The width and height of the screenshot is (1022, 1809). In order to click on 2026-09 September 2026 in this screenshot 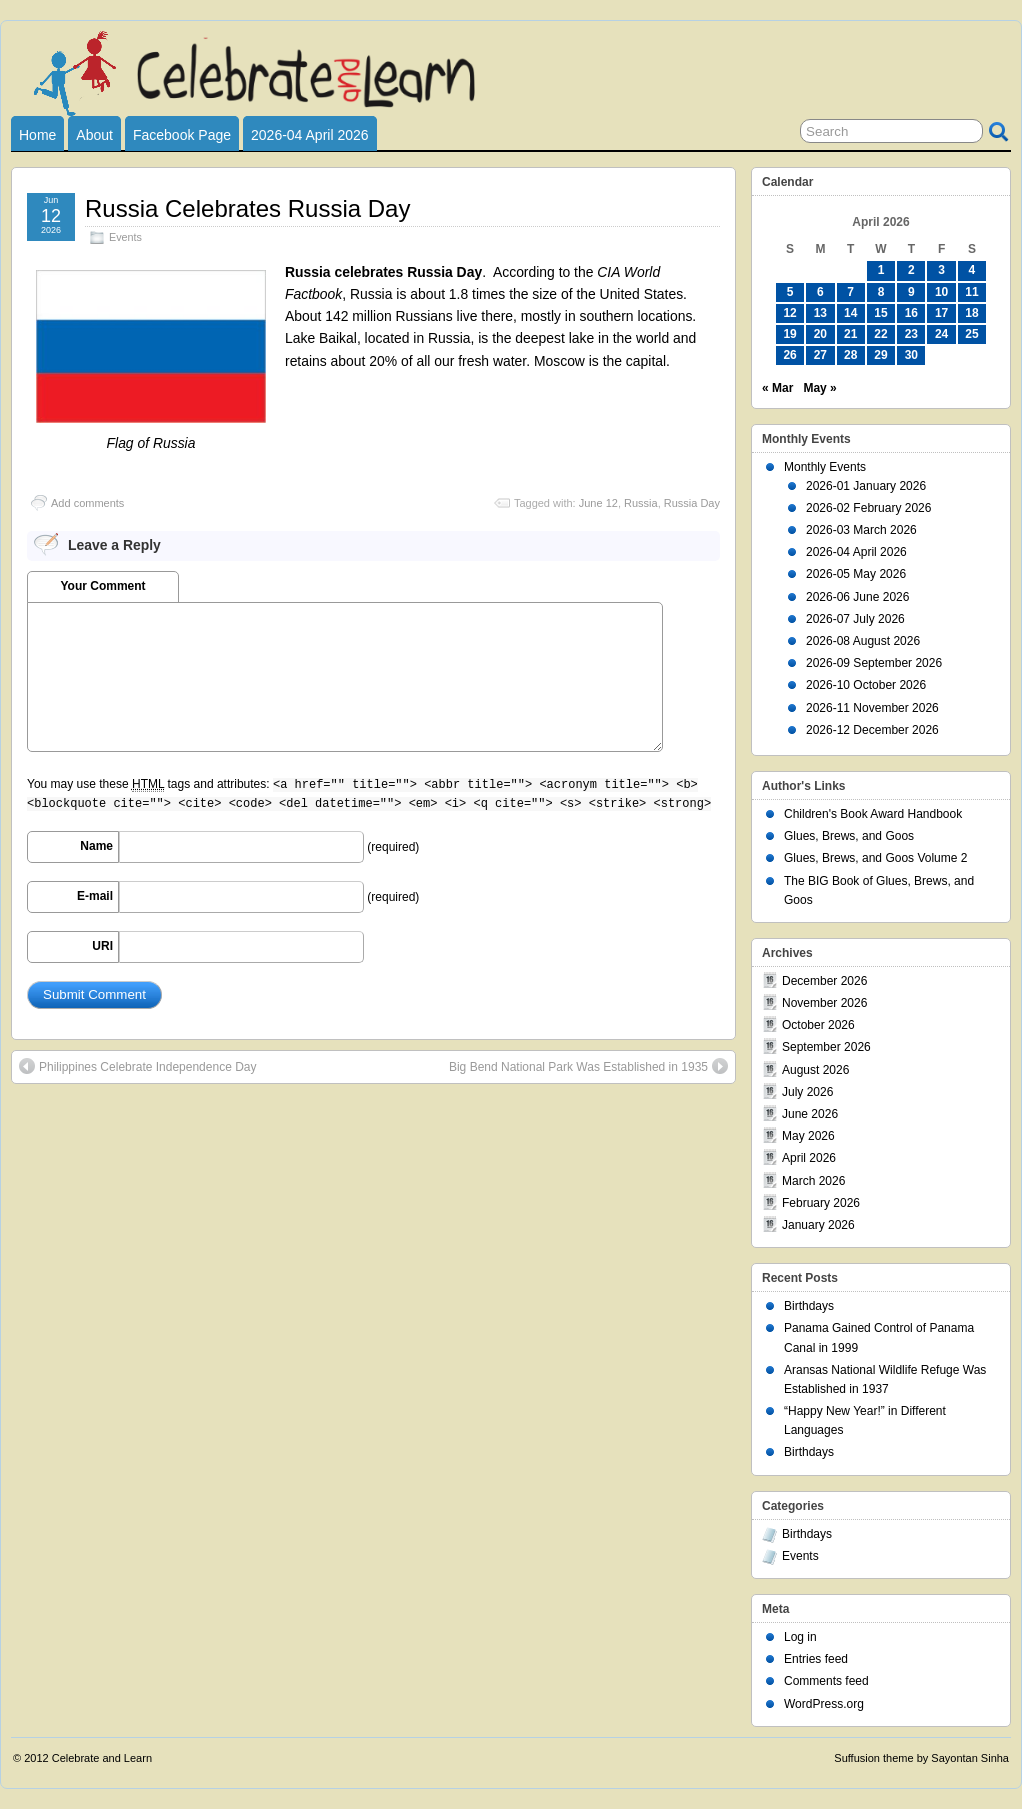, I will do `click(874, 663)`.